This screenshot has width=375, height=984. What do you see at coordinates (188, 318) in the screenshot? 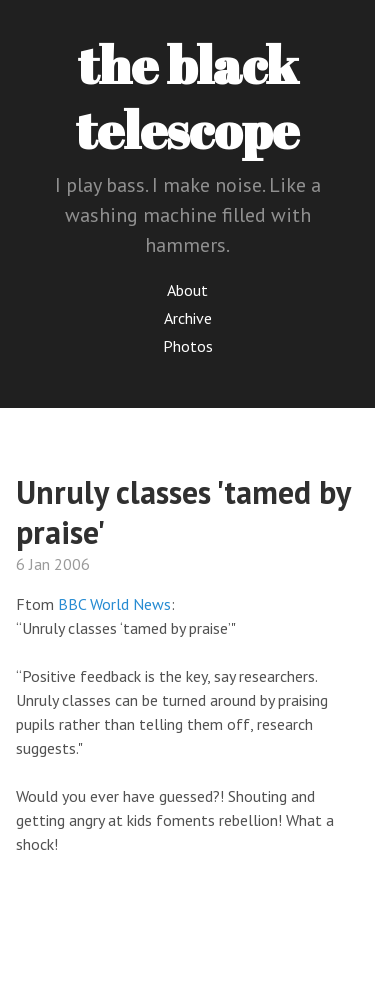
I see `Archive` at bounding box center [188, 318].